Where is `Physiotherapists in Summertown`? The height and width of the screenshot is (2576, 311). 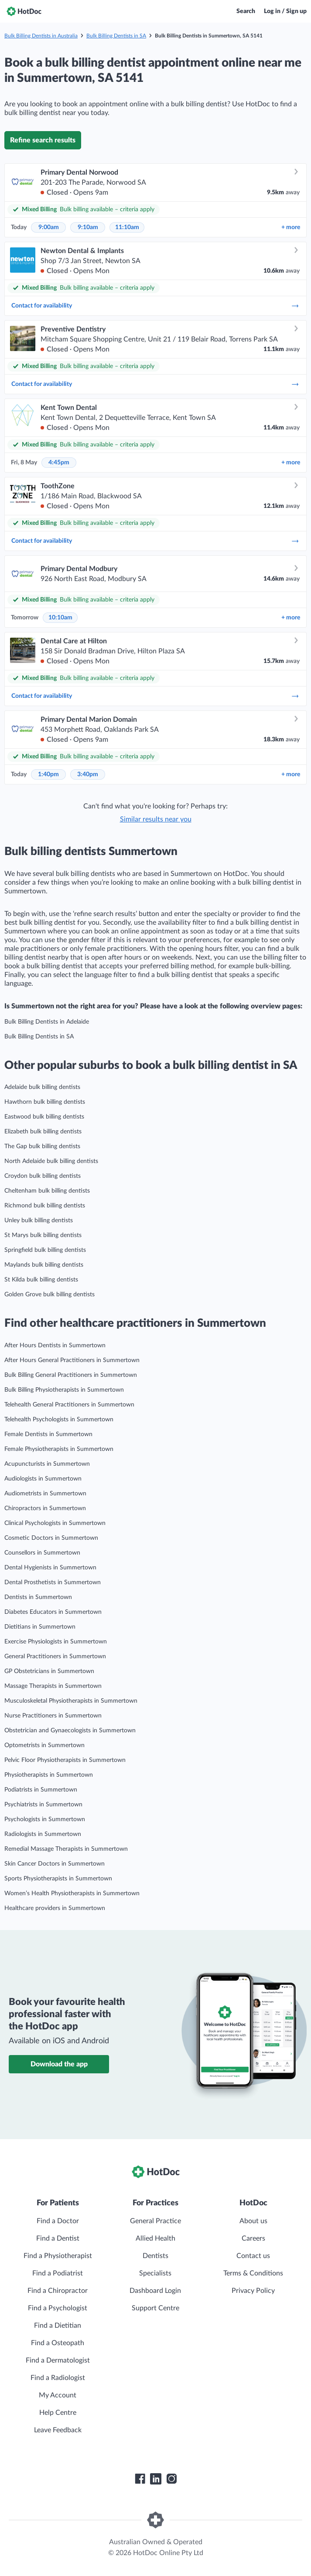
Physiotherapists in Summertown is located at coordinates (48, 1775).